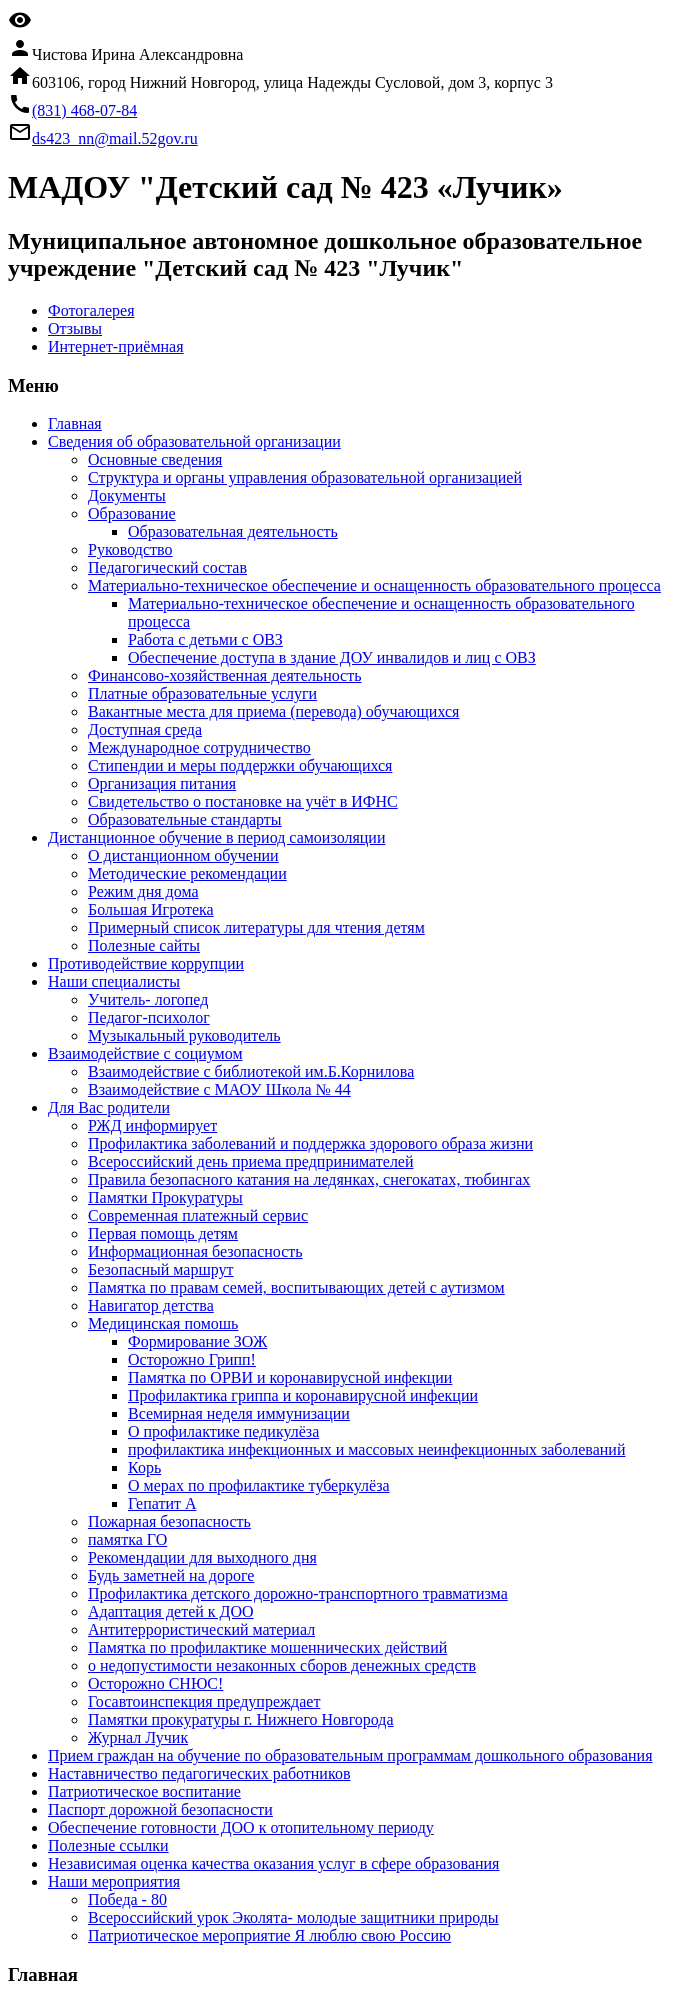 This screenshot has height=2005, width=677. Describe the element at coordinates (184, 1035) in the screenshot. I see `Музыкальный руководитель` at that location.